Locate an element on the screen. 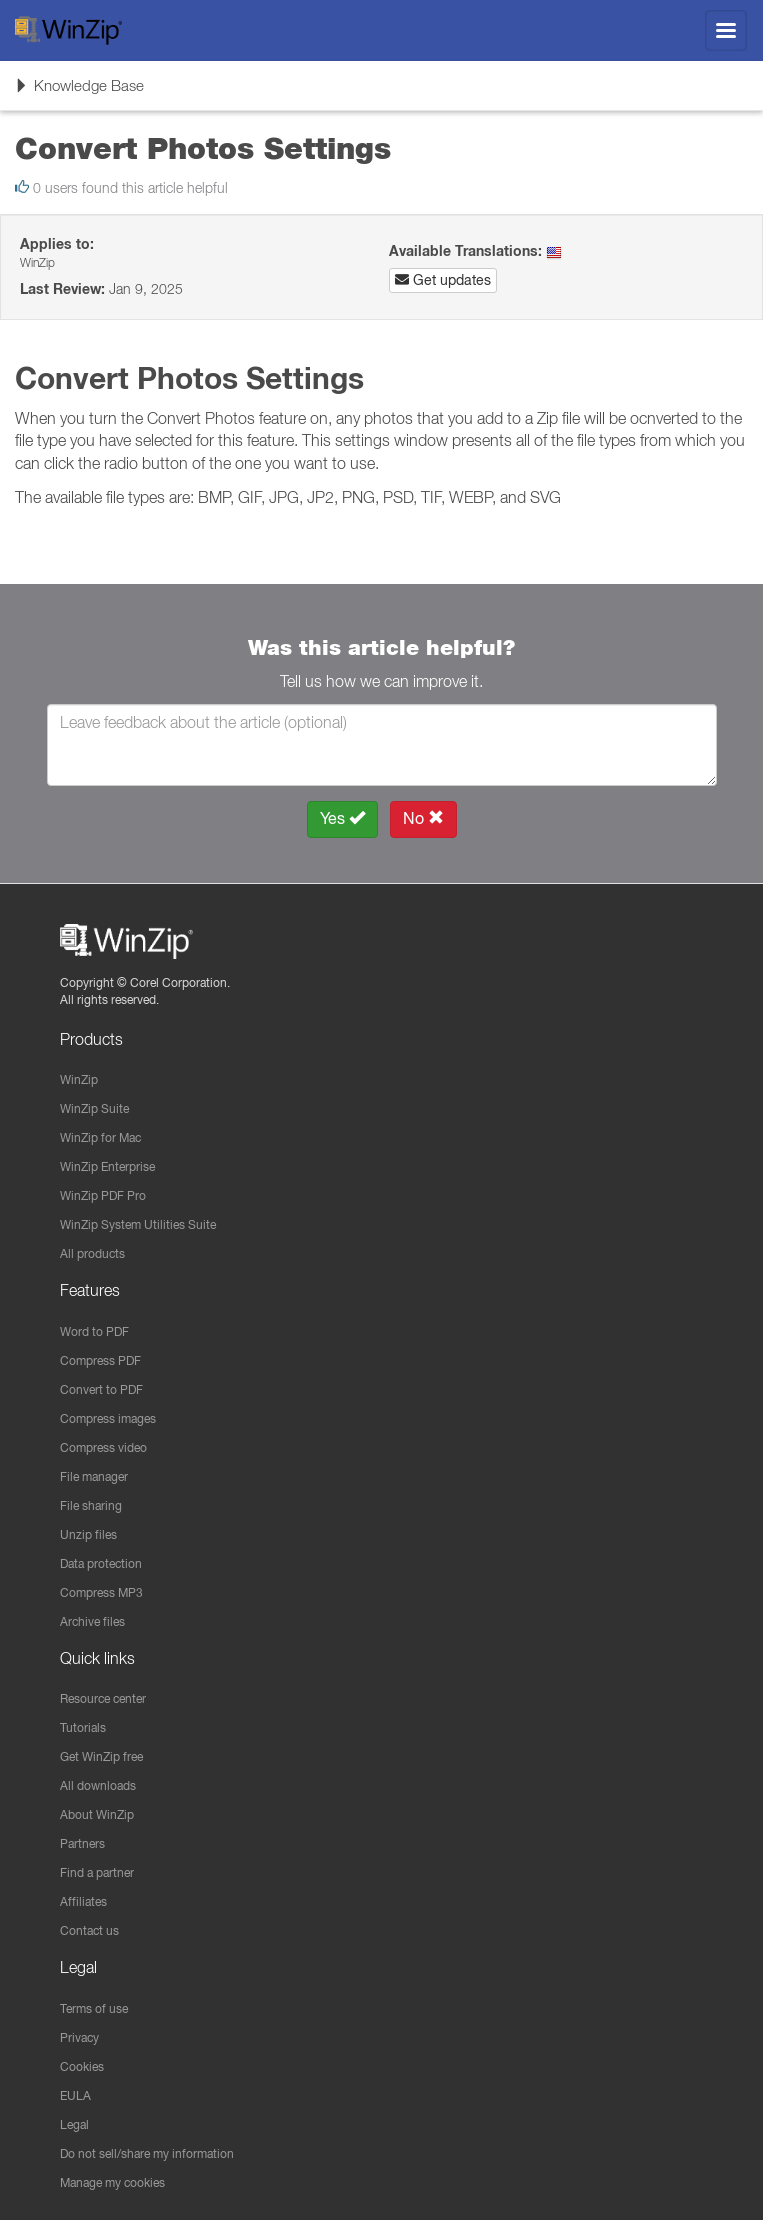  Do not sell/share my information is located at coordinates (147, 2153).